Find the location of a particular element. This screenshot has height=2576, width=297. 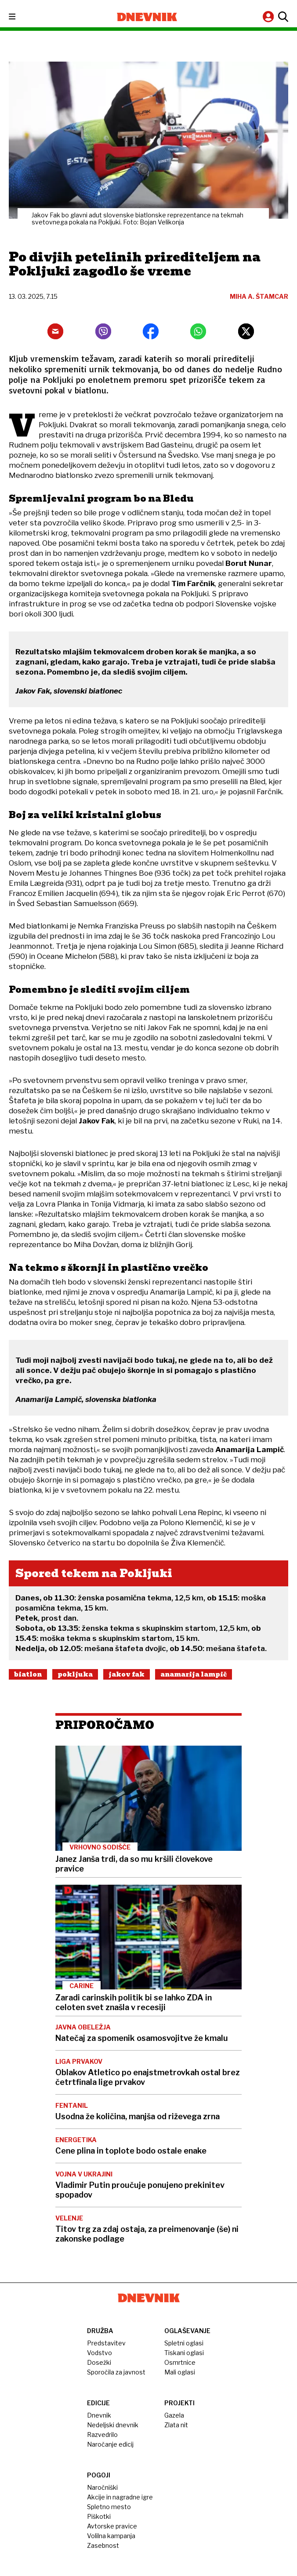

Piškotki is located at coordinates (99, 2516).